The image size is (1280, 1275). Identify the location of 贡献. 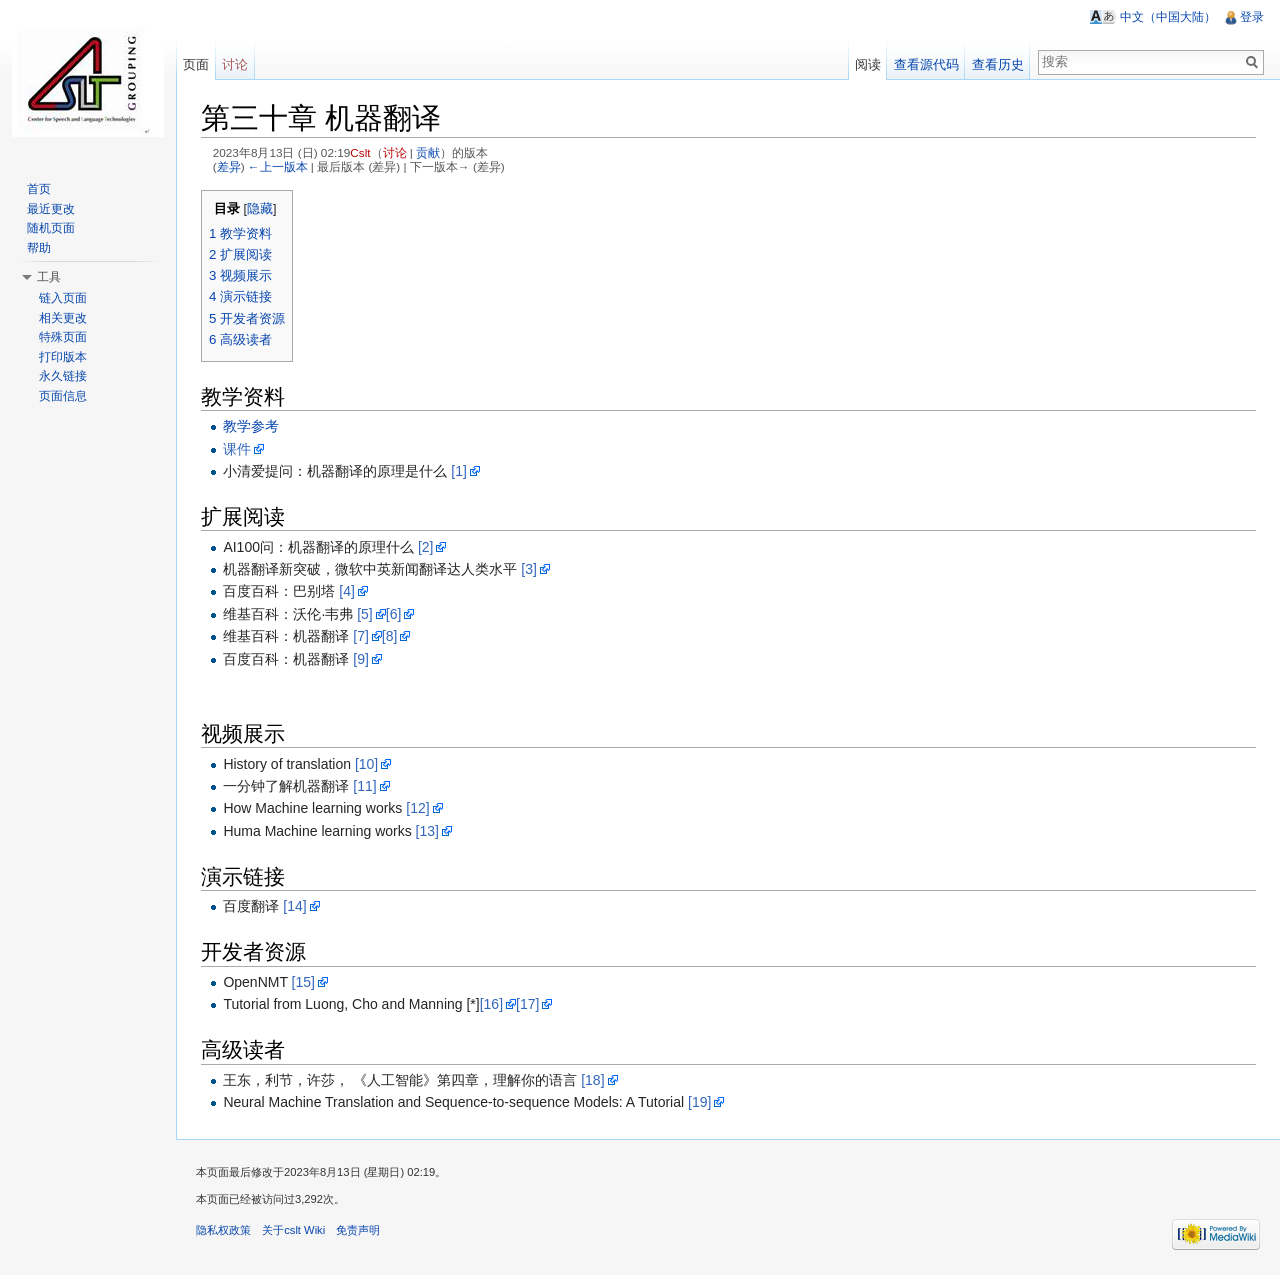
(428, 152).